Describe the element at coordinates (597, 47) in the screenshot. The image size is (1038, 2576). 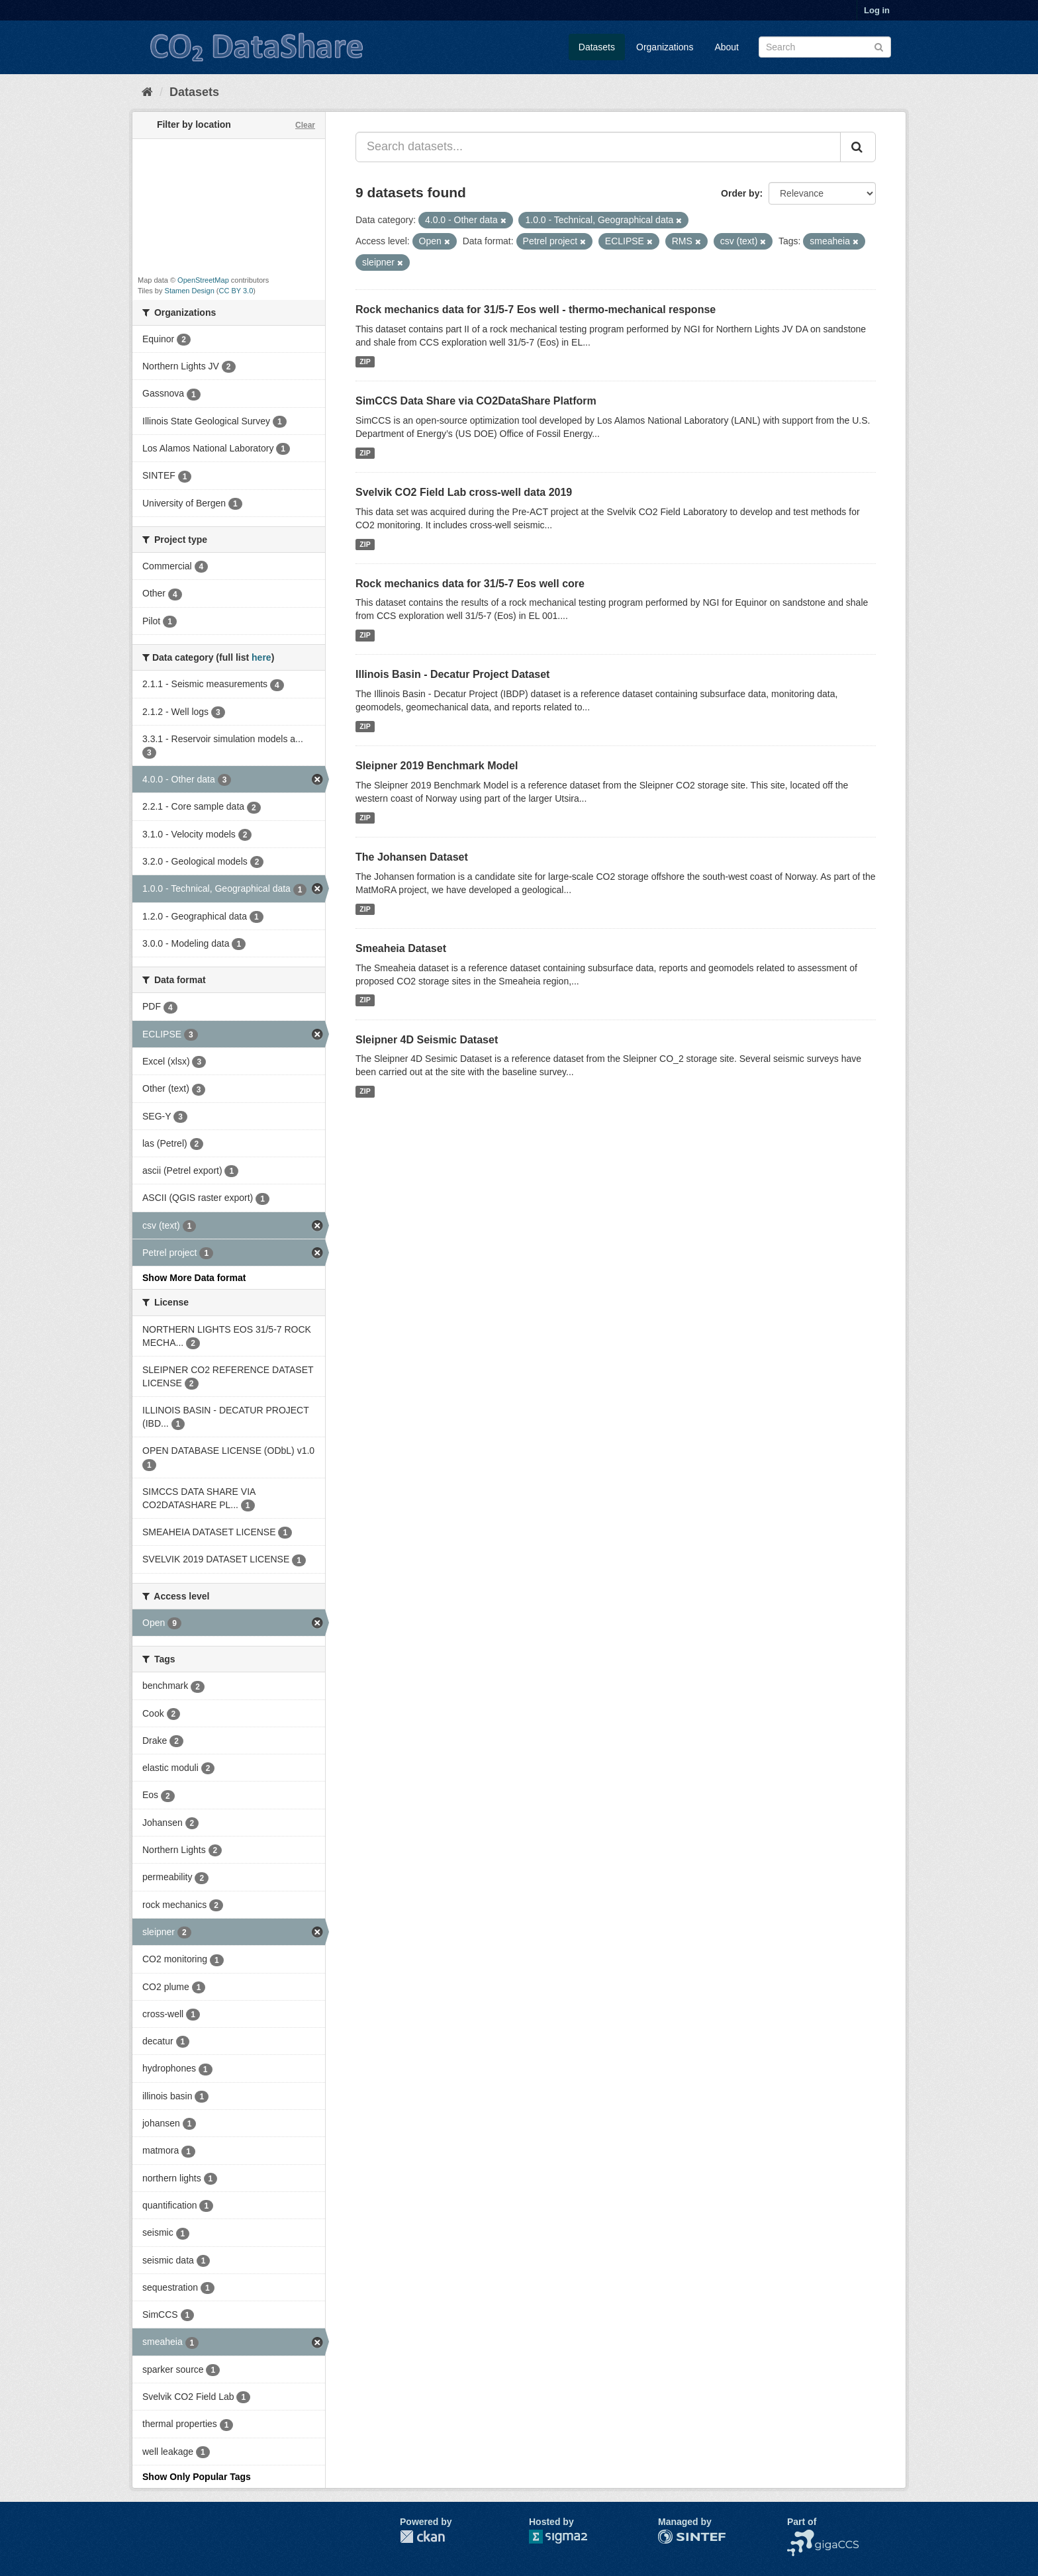
I see `Datasets` at that location.